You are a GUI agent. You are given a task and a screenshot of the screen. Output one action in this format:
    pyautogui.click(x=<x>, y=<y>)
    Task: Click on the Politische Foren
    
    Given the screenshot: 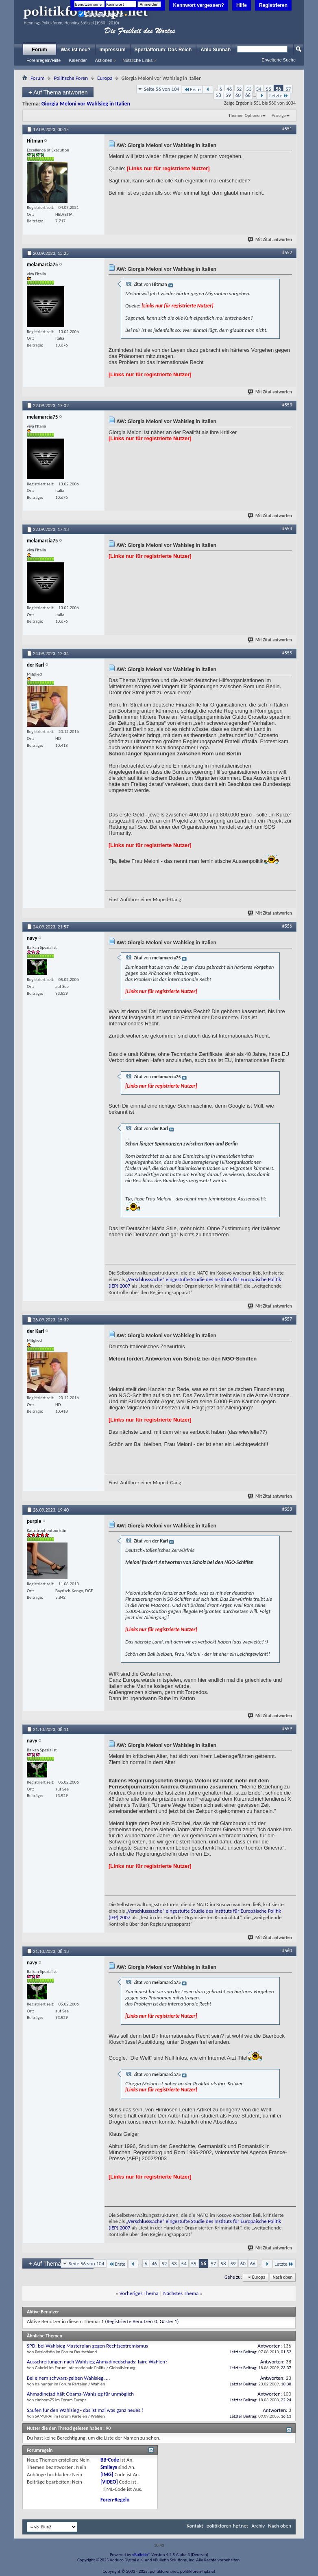 What is the action you would take?
    pyautogui.click(x=71, y=78)
    